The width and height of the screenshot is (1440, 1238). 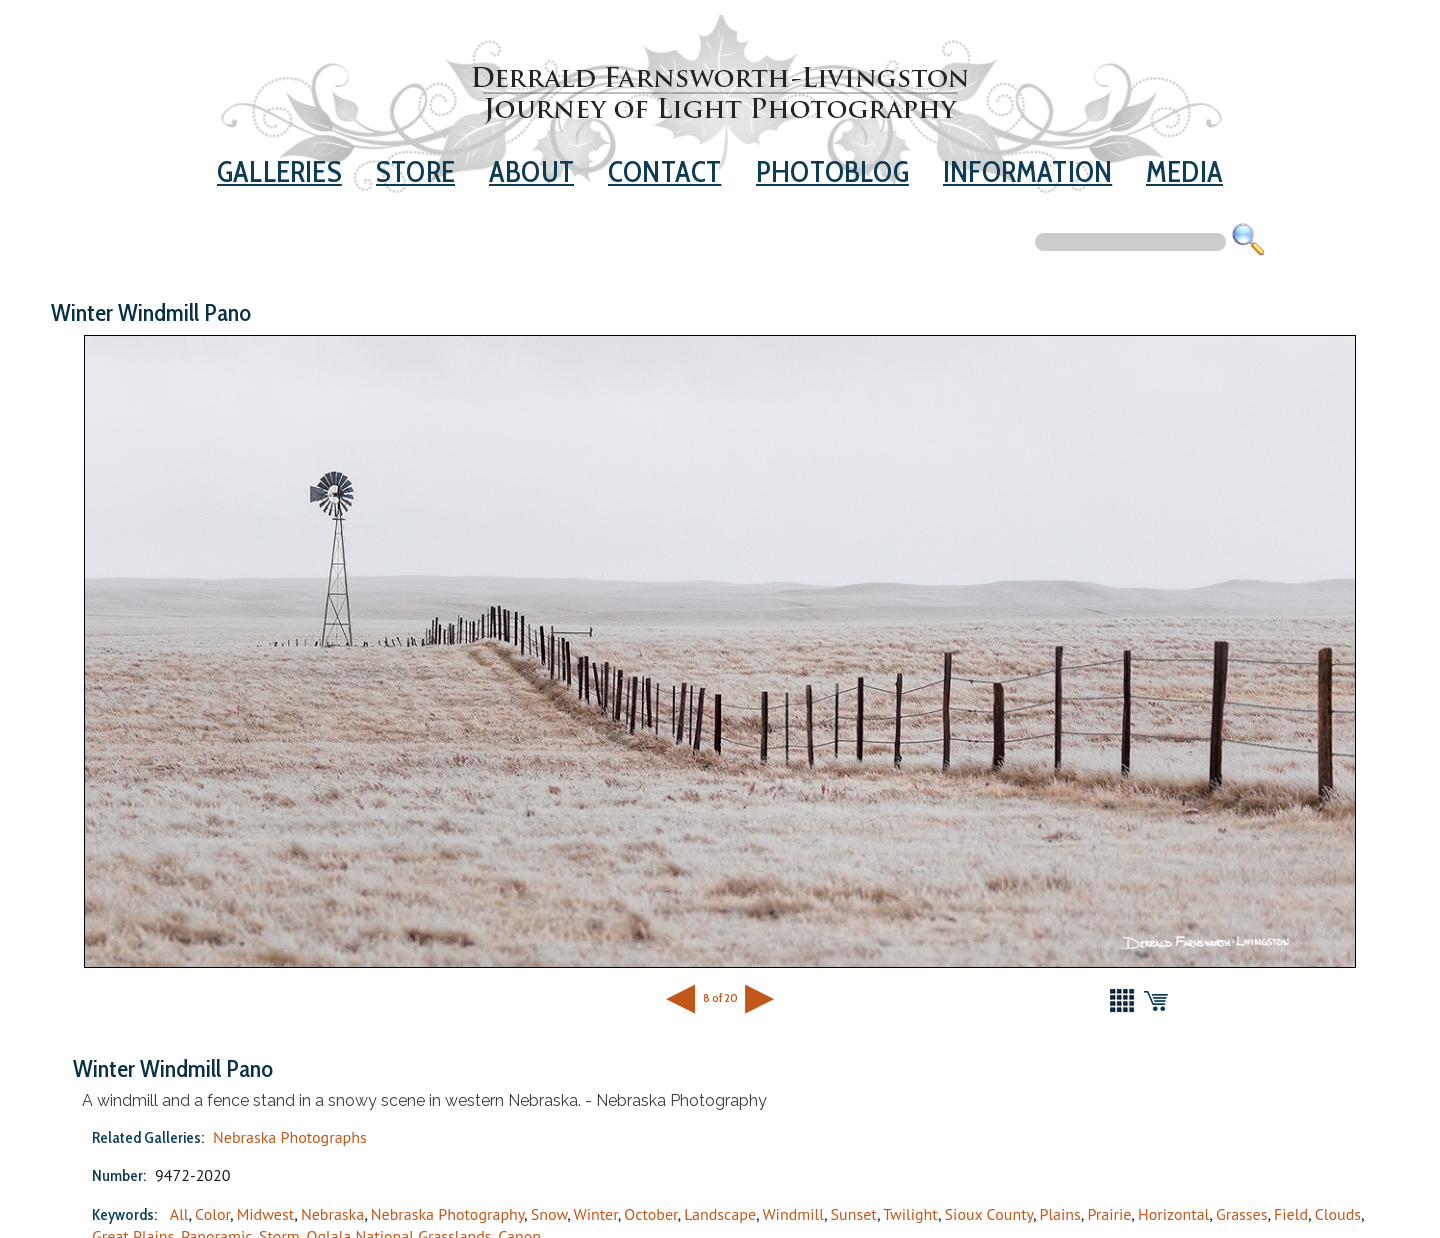 What do you see at coordinates (549, 1214) in the screenshot?
I see `Snow` at bounding box center [549, 1214].